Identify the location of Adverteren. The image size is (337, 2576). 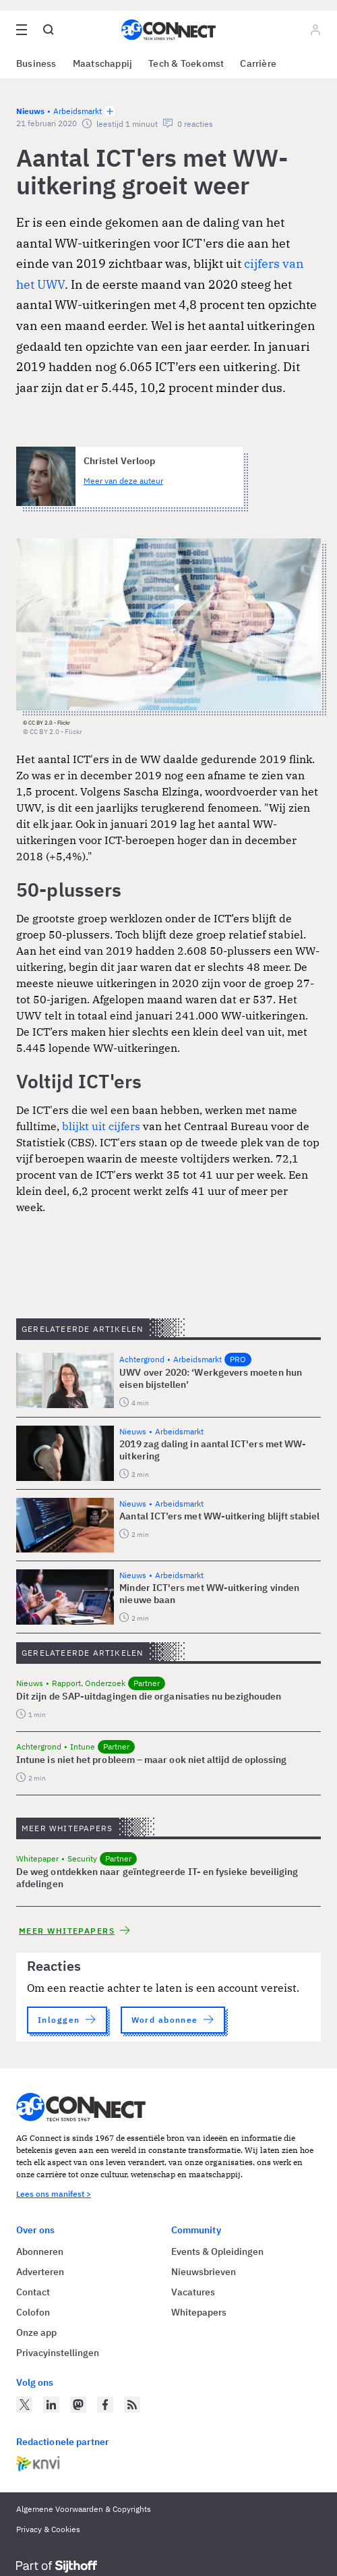
(40, 2272).